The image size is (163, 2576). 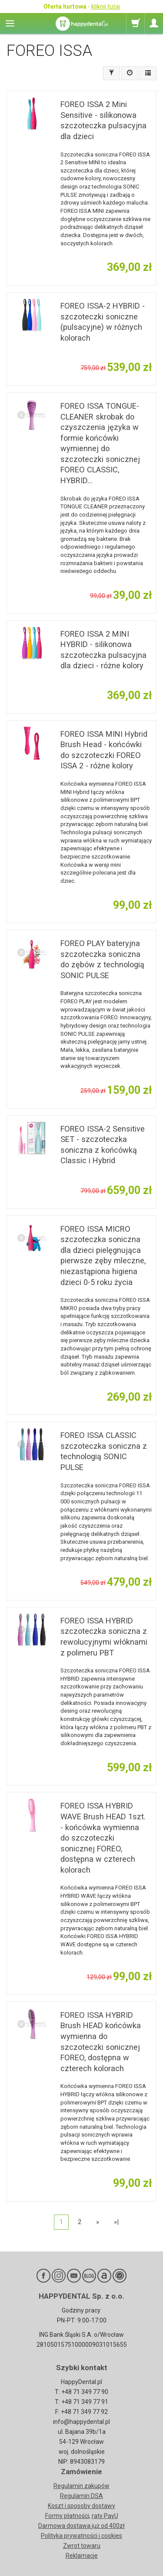 I want to click on Reklamacje, so click(x=82, y=2555).